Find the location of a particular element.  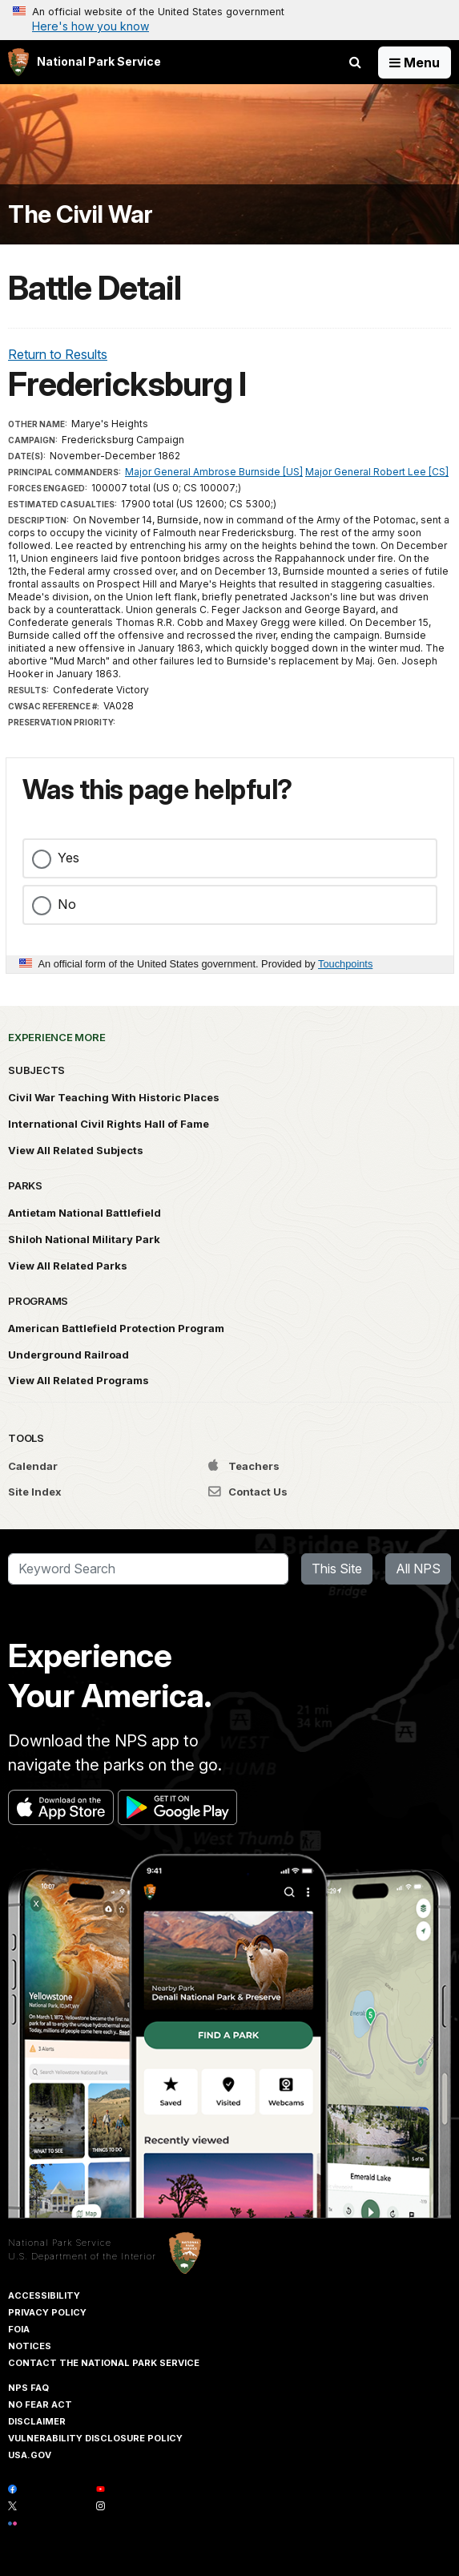

View All Related Parks is located at coordinates (67, 1265).